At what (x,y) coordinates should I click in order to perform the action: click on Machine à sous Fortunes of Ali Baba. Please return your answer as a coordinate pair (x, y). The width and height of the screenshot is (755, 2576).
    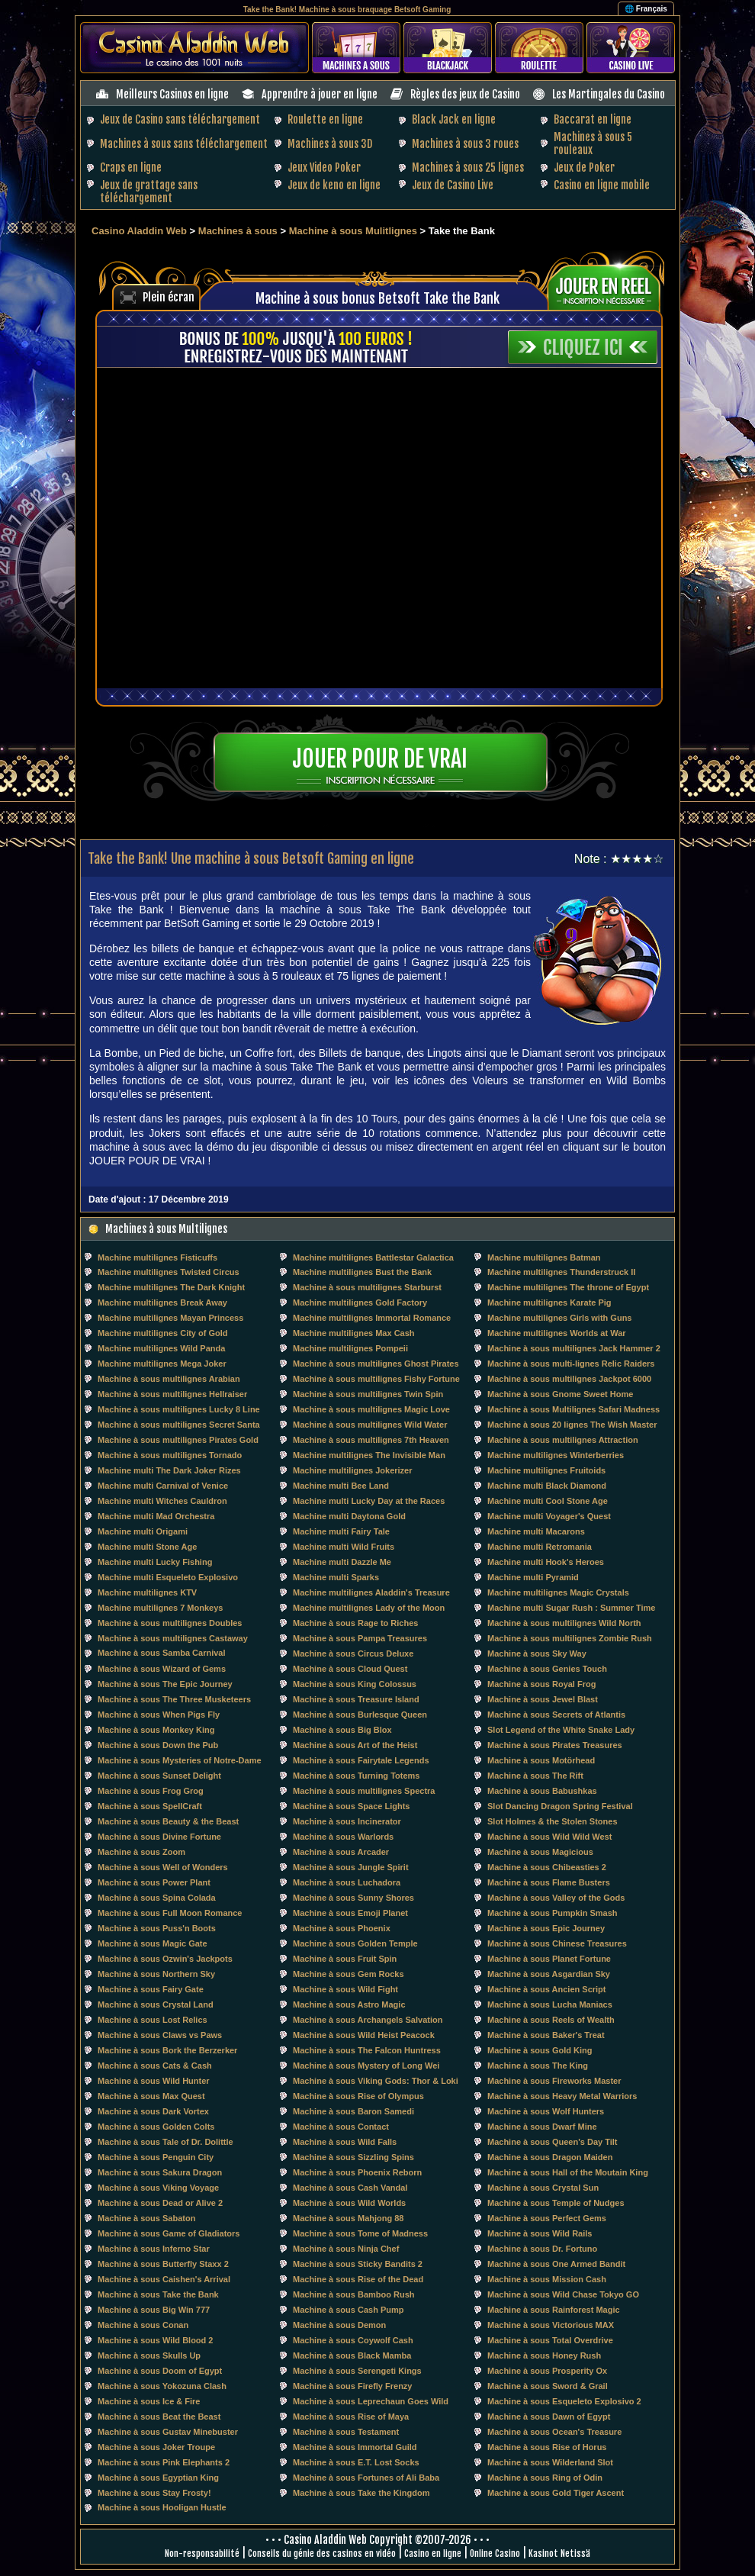
    Looking at the image, I should click on (366, 2477).